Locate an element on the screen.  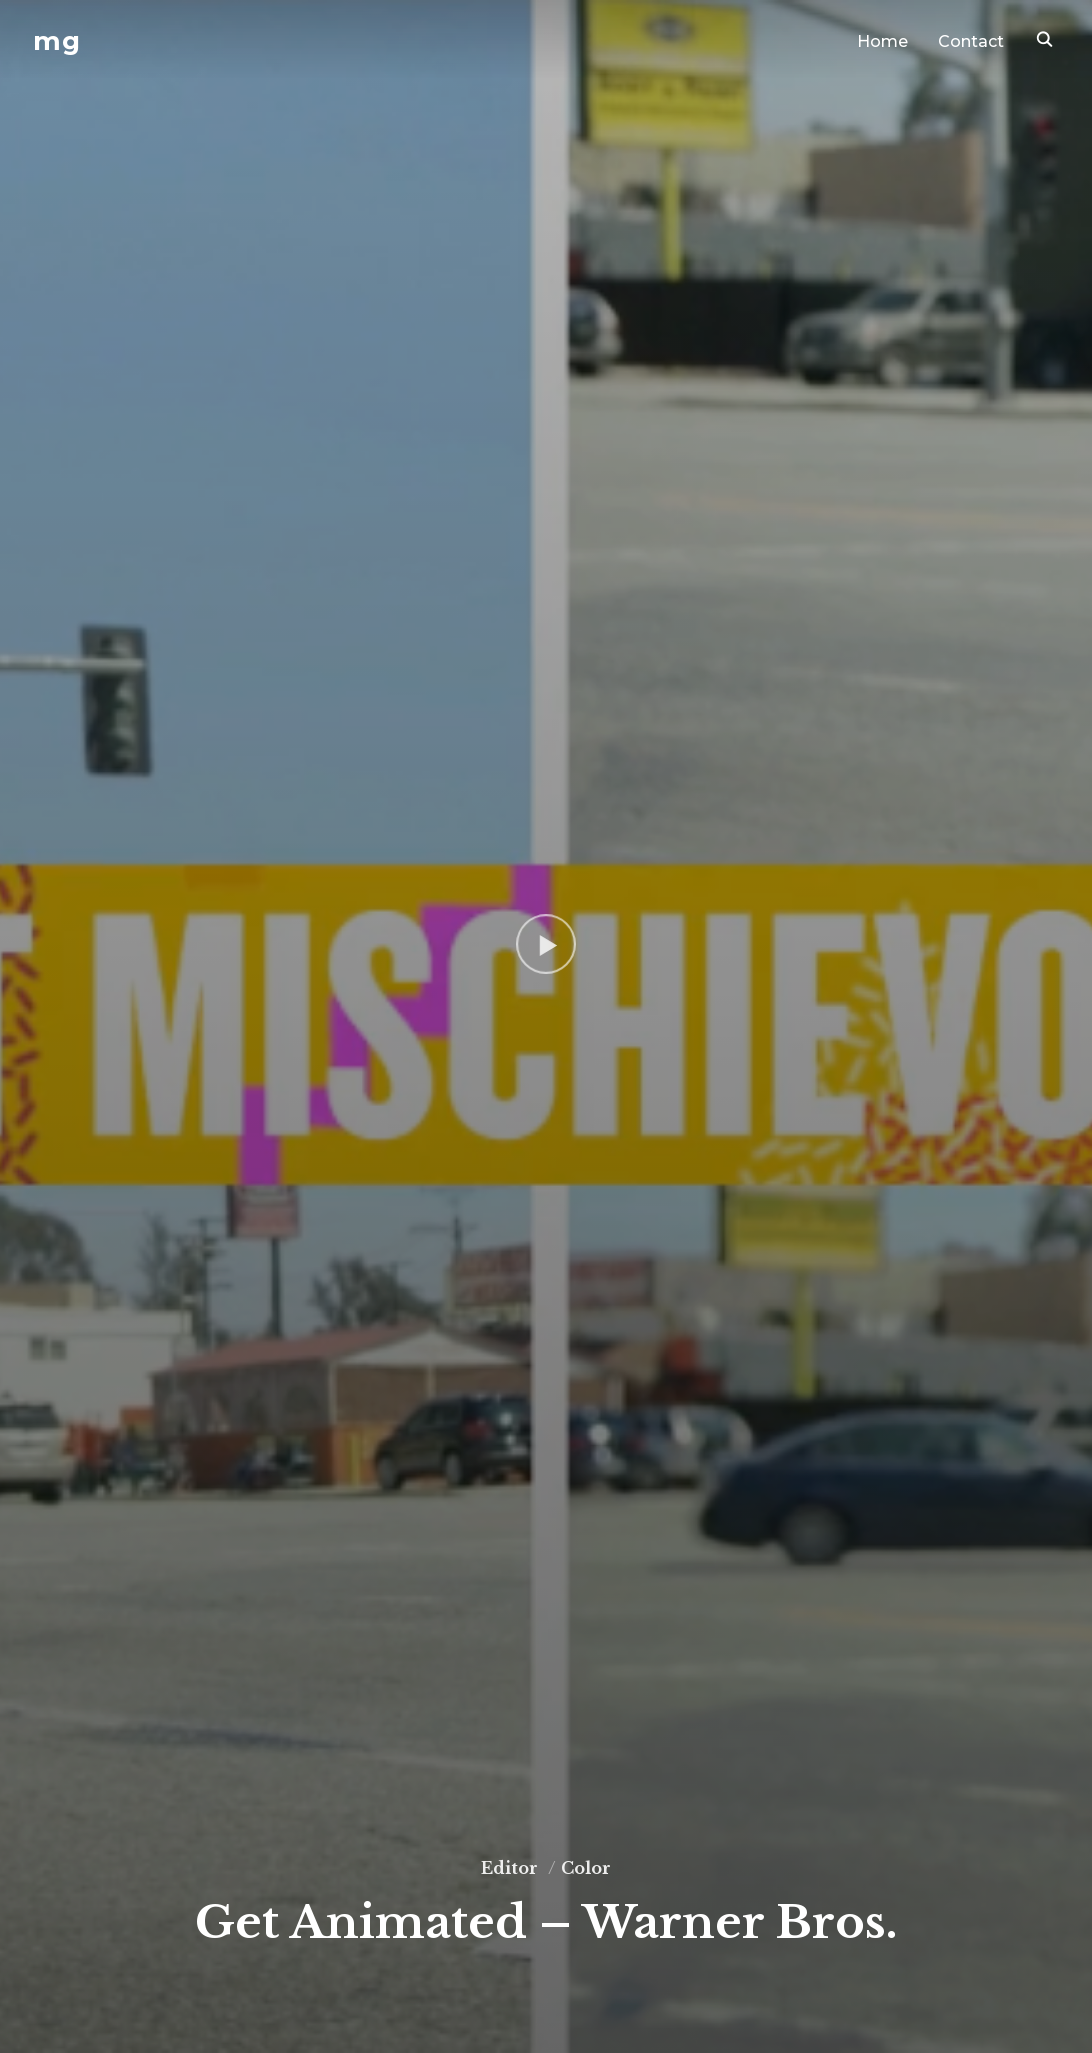
mg is located at coordinates (57, 41).